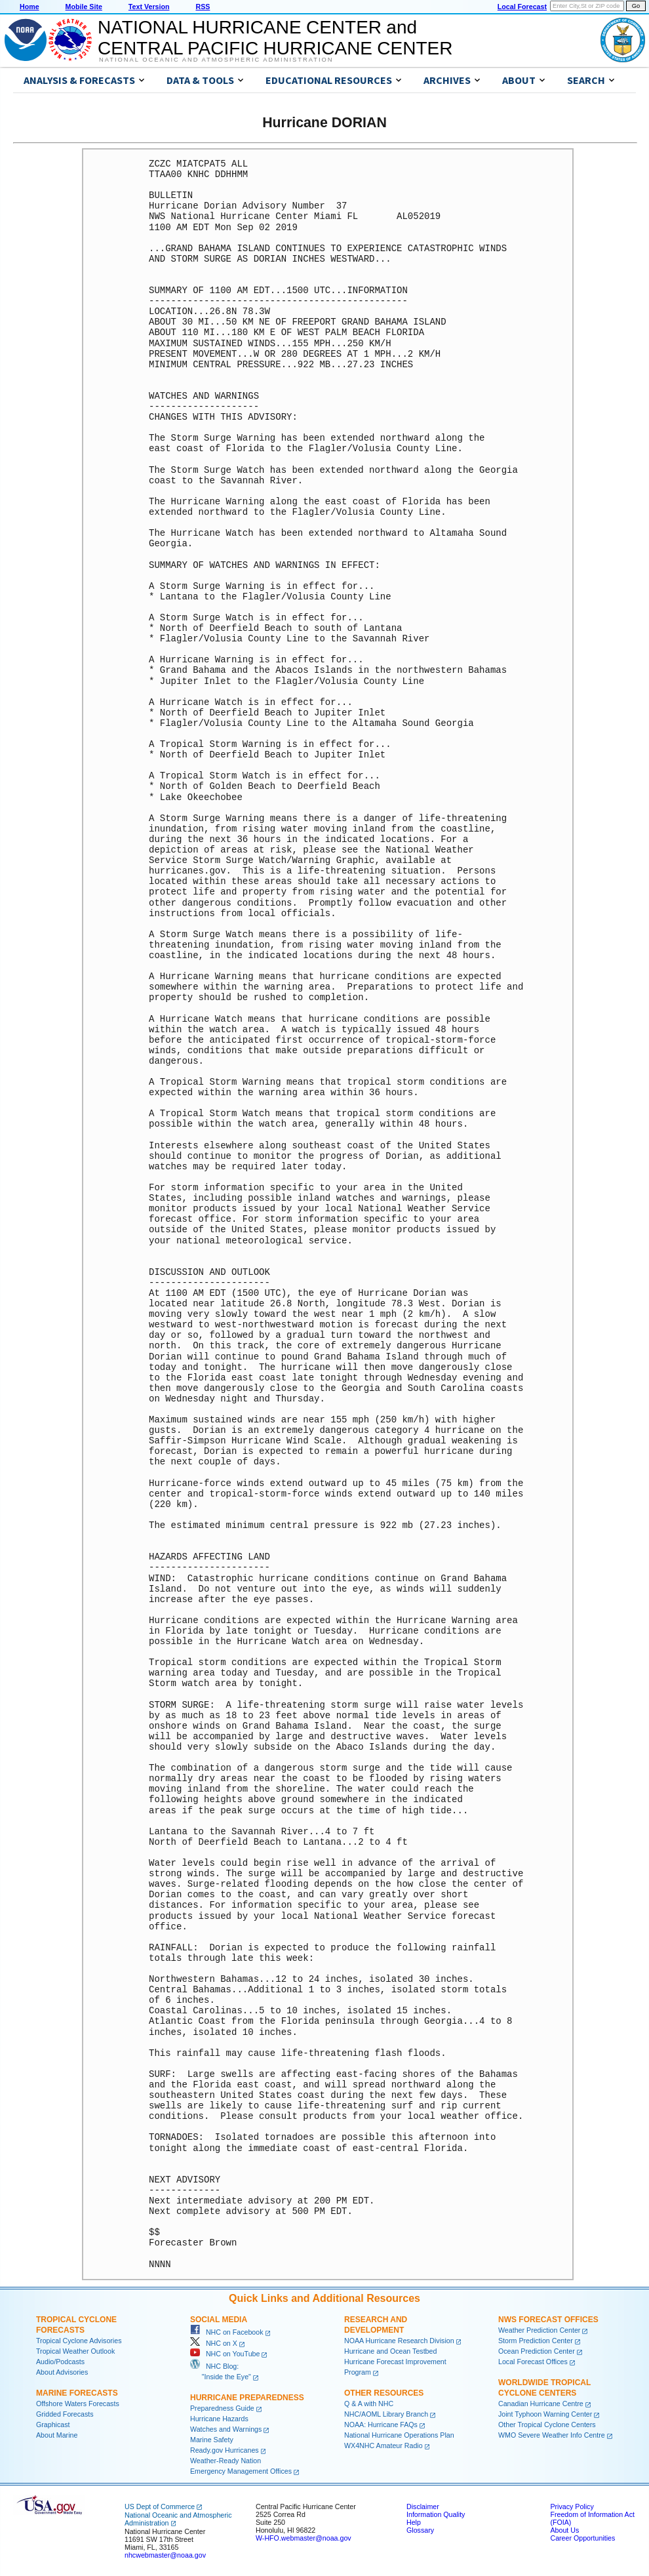 Image resolution: width=649 pixels, height=2576 pixels. I want to click on NHC on X, so click(213, 2343).